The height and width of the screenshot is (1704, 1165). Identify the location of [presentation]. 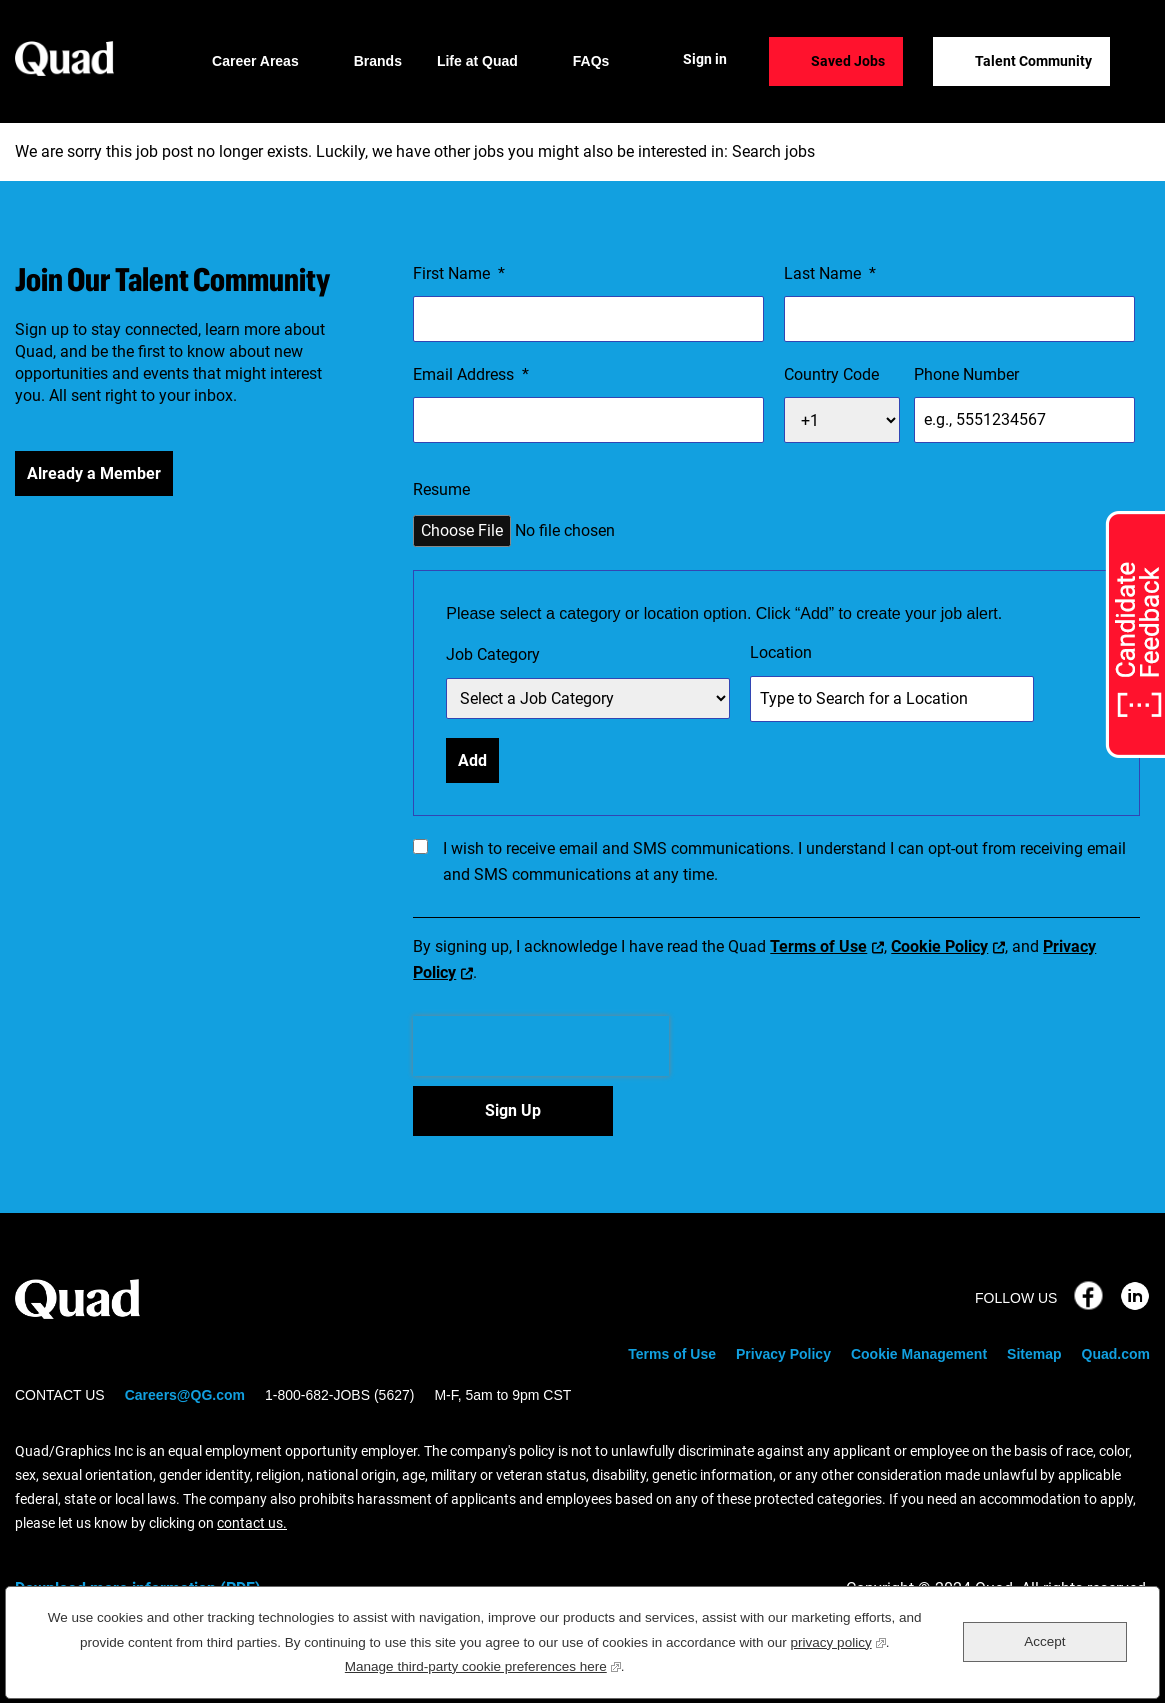
(541, 1046).